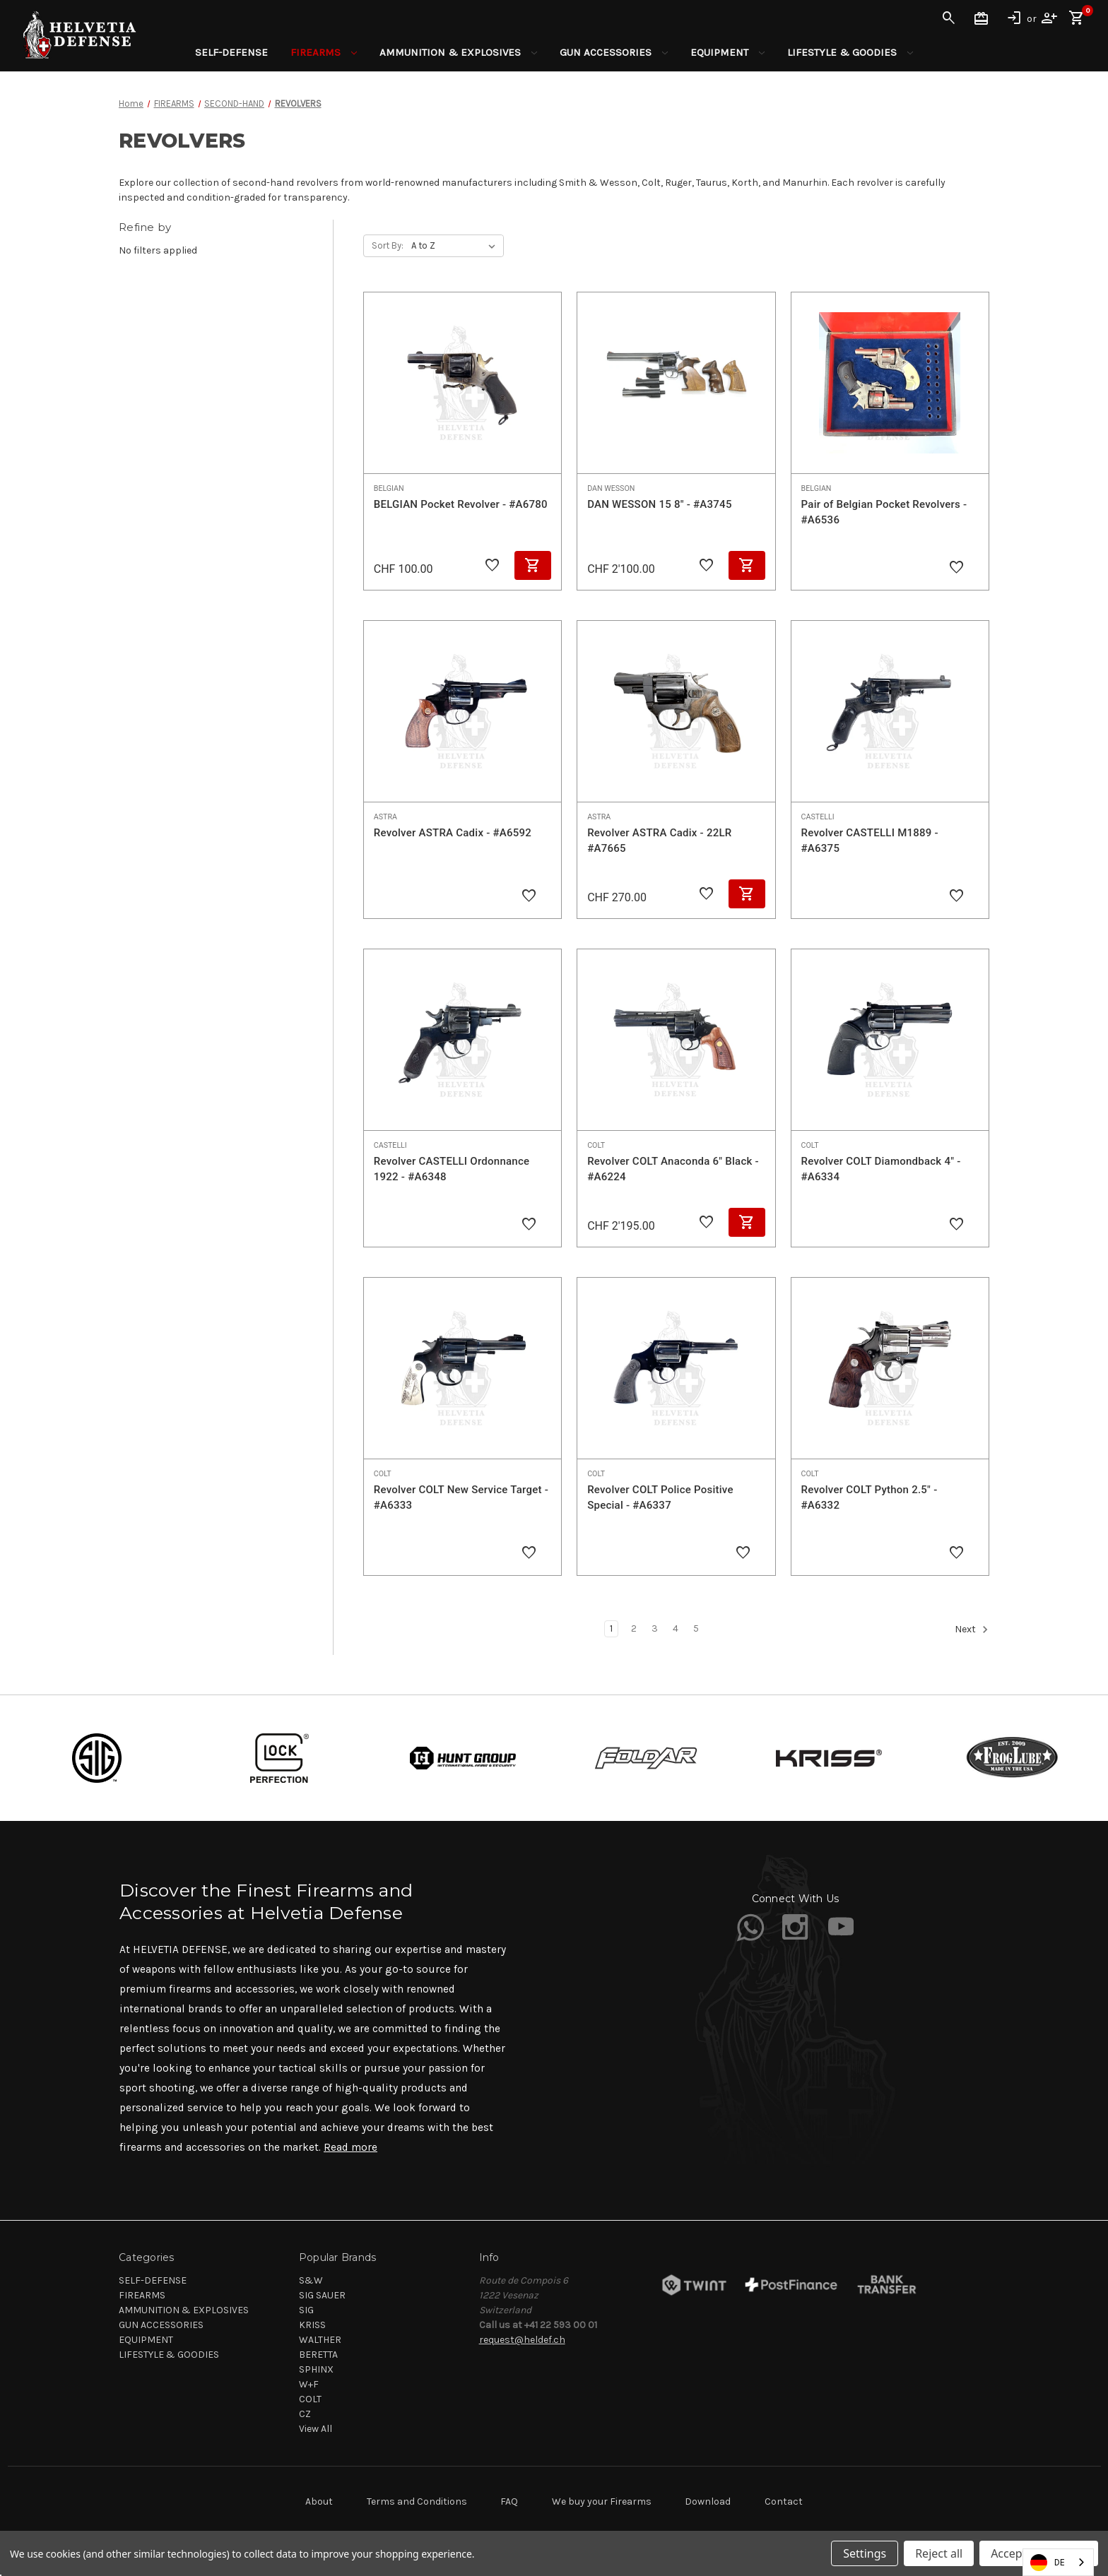 The height and width of the screenshot is (2576, 1108). I want to click on Revolver ASTRA Cadix - #A6592 [Revolver ASTRA Cadix - #A6592,], so click(452, 832).